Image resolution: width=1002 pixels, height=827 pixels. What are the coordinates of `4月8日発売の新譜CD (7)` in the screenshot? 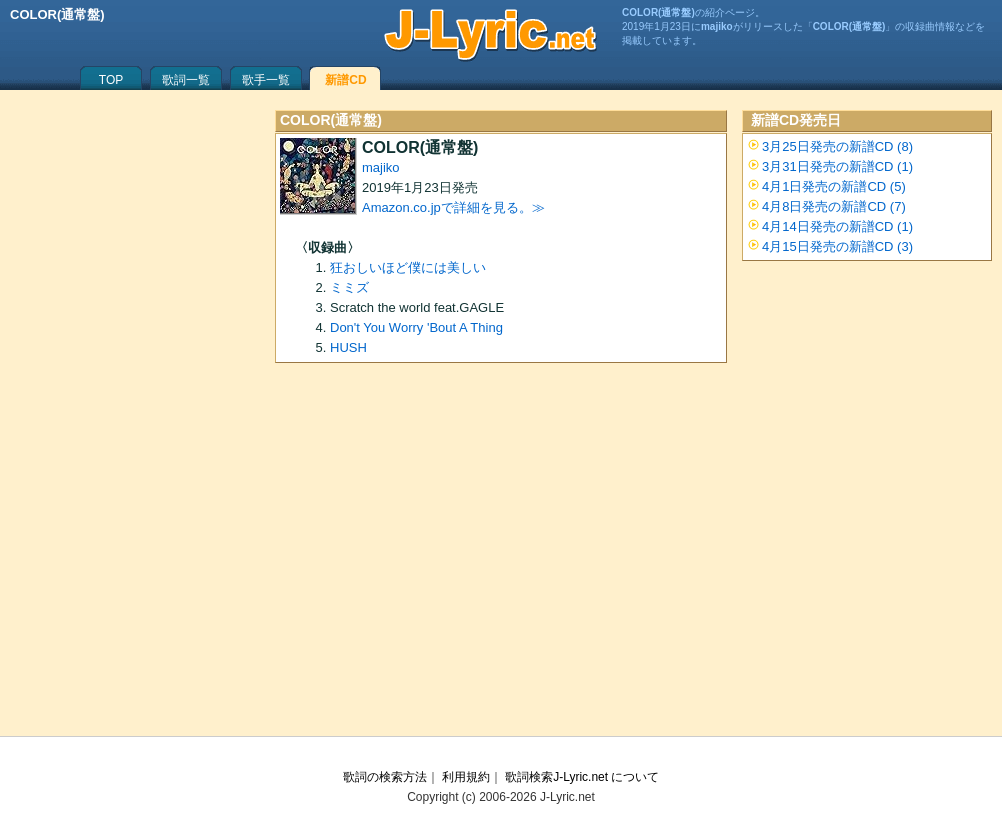 It's located at (834, 206).